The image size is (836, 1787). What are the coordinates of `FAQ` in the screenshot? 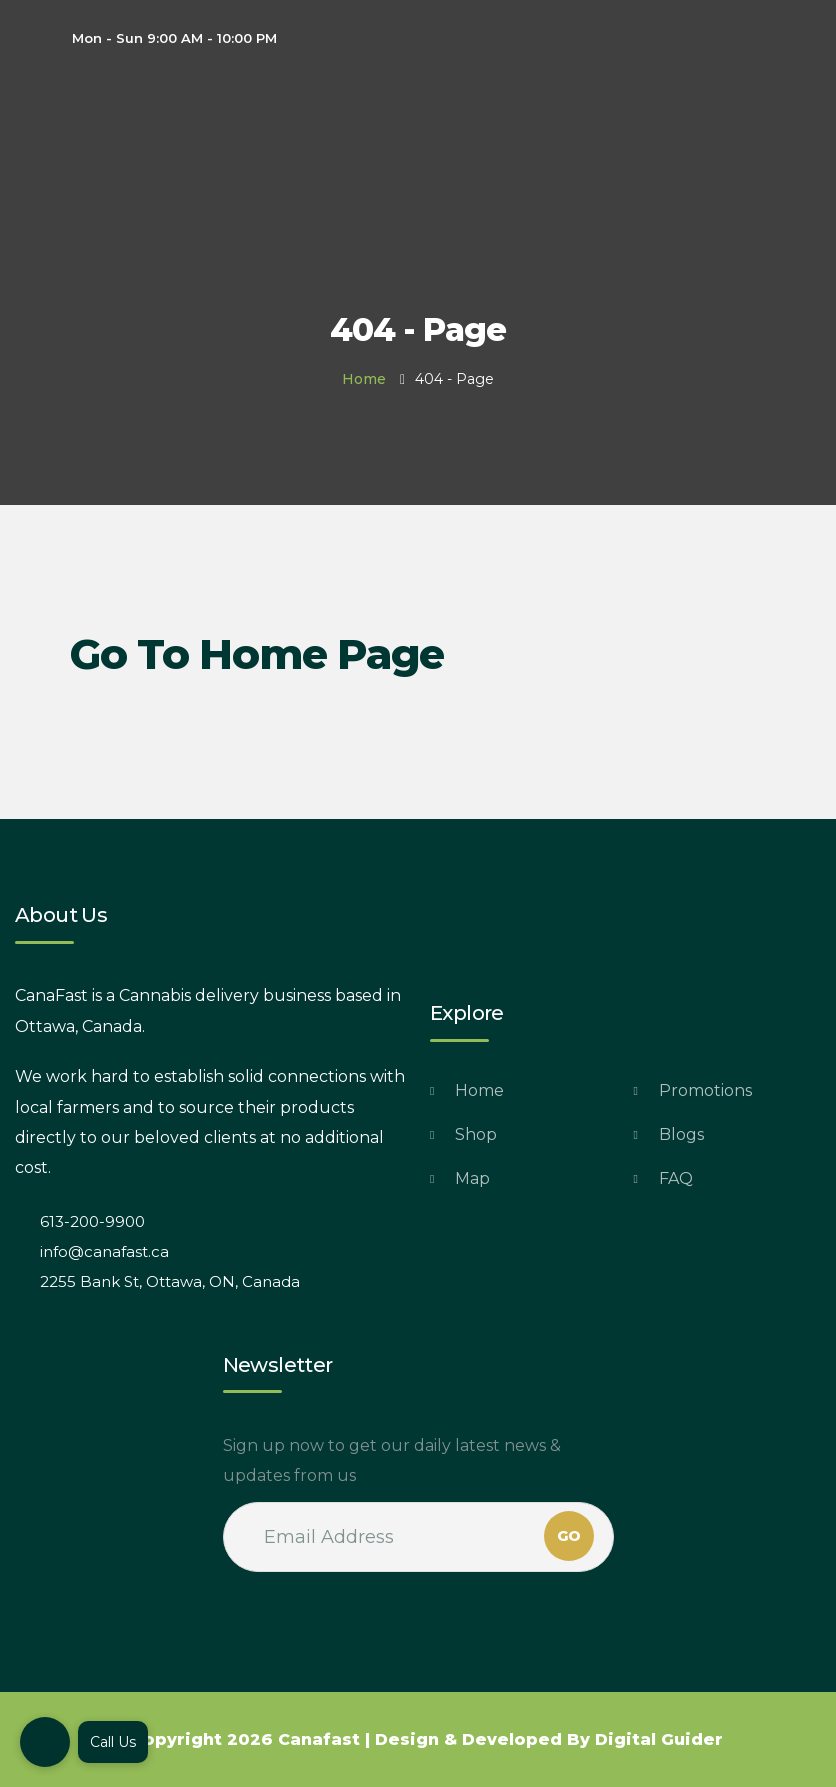 It's located at (676, 1178).